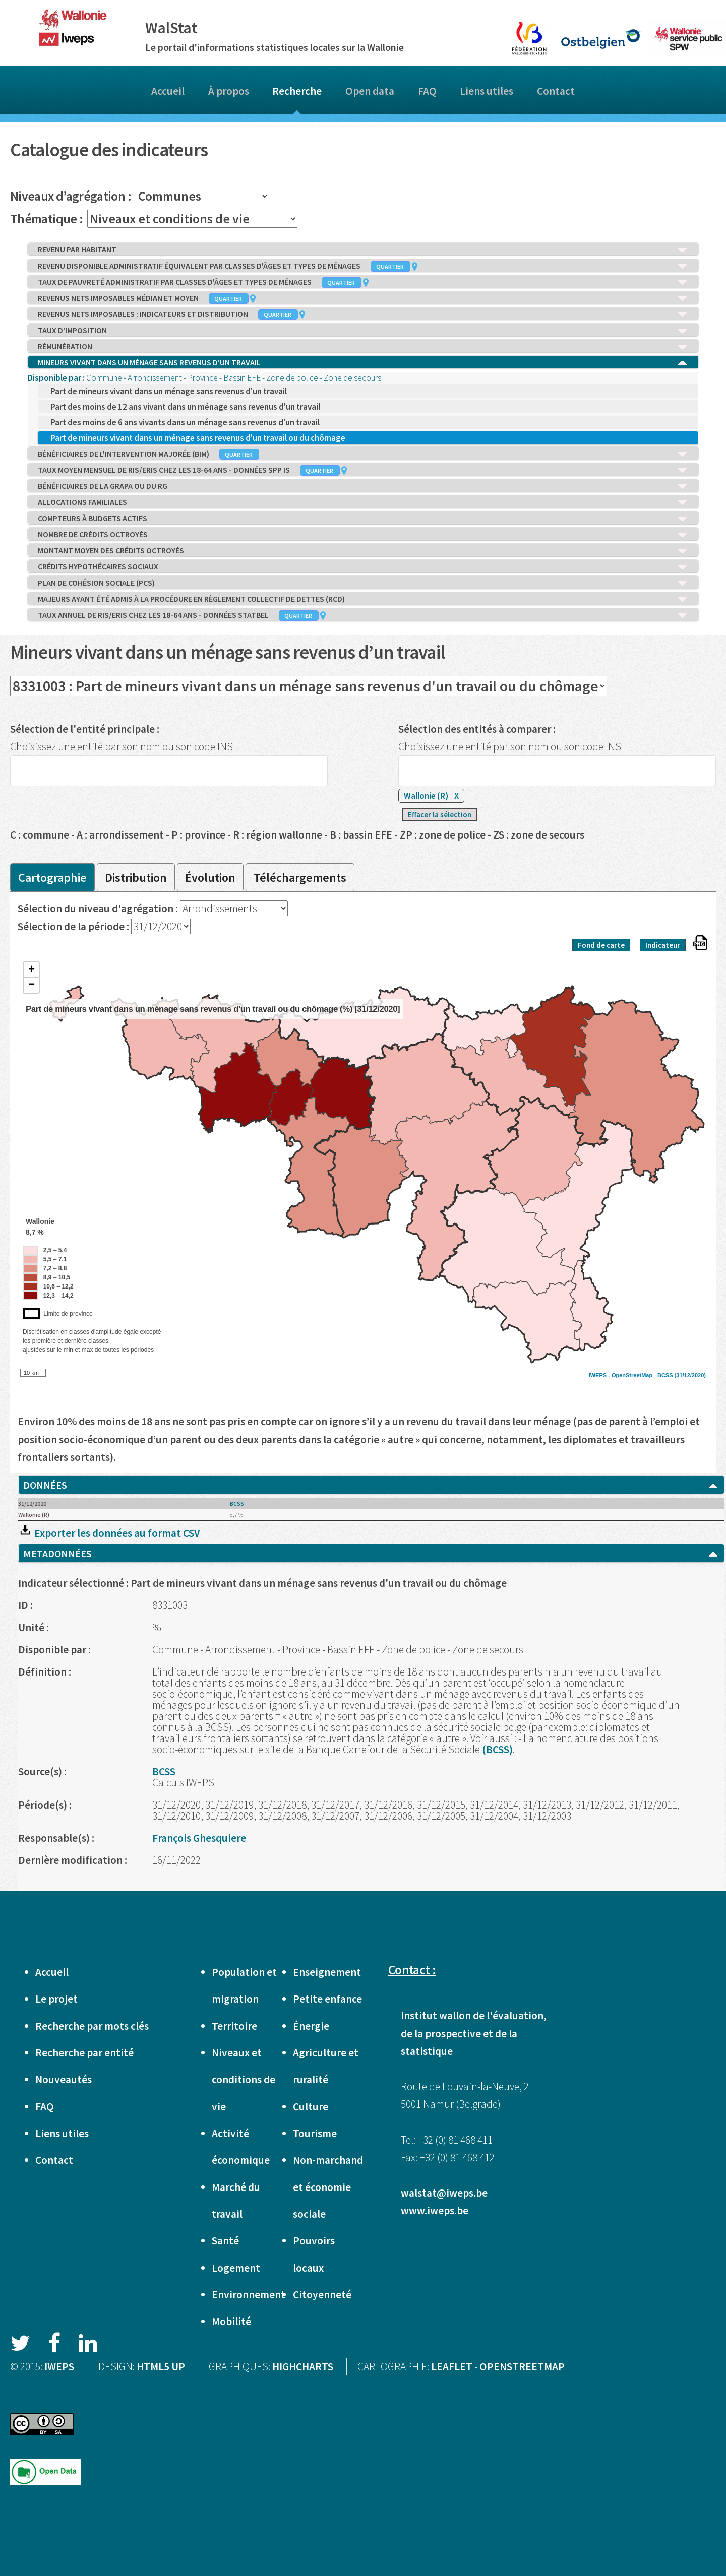 Image resolution: width=726 pixels, height=2576 pixels. What do you see at coordinates (311, 2026) in the screenshot?
I see `Énergie` at bounding box center [311, 2026].